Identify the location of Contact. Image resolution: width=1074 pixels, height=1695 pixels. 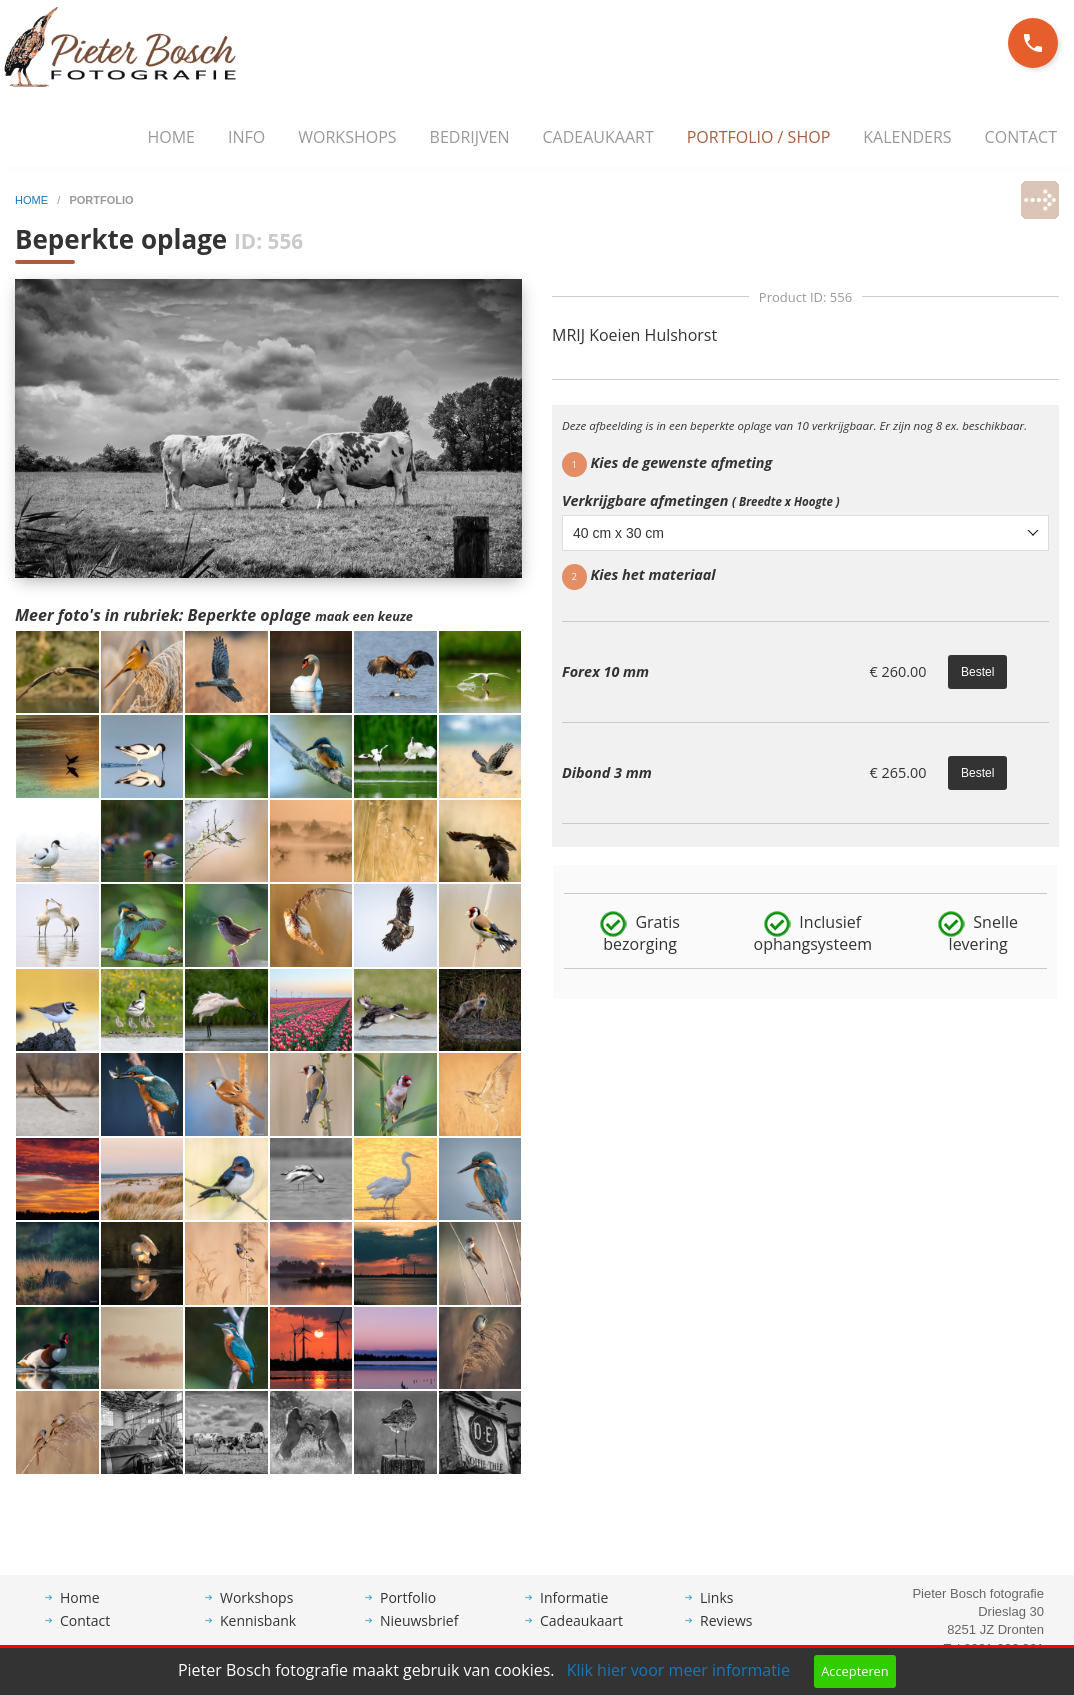
(1021, 137).